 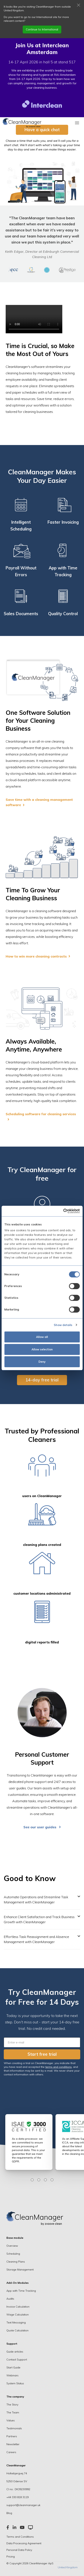 I want to click on Text Messaging, so click(x=16, y=2322).